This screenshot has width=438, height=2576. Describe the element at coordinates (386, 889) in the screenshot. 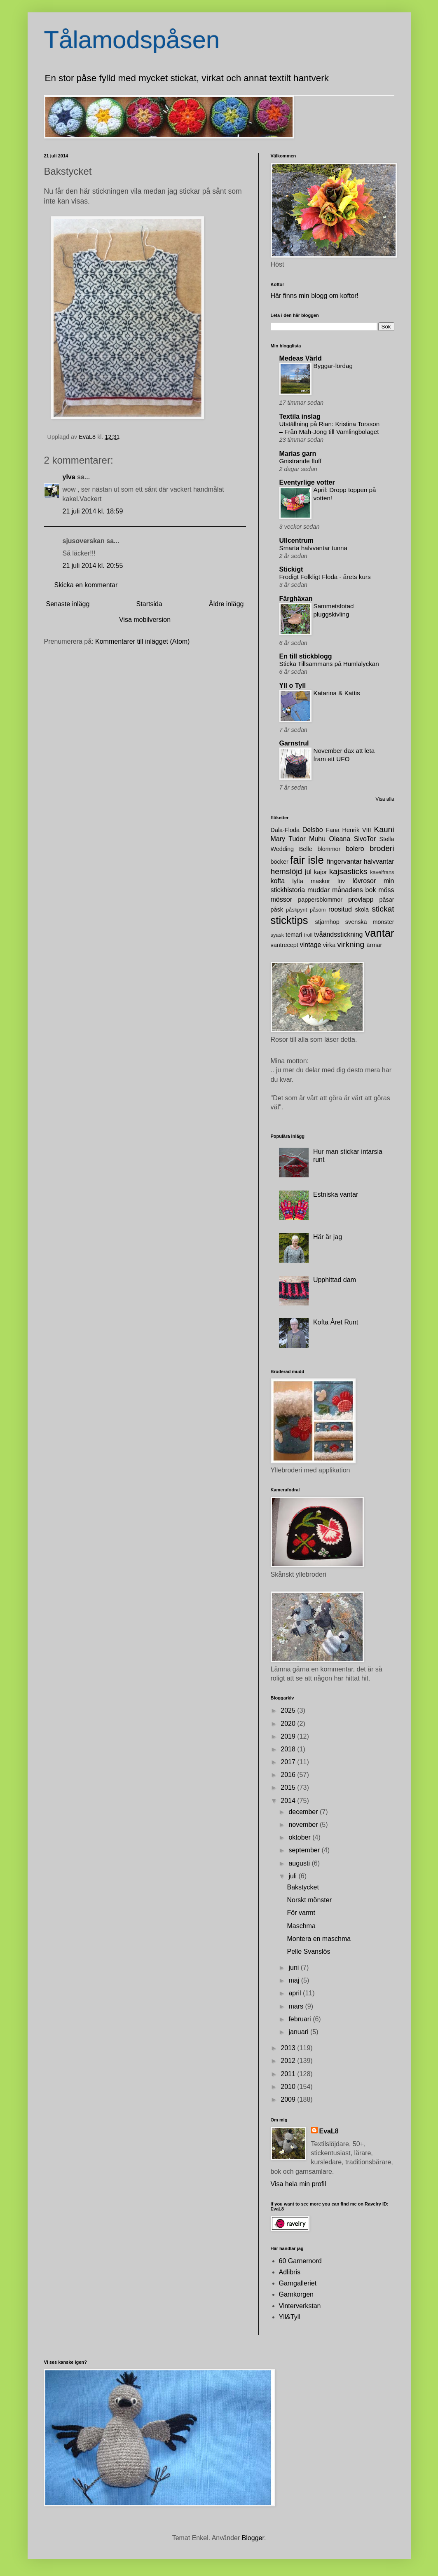

I see `möss` at that location.